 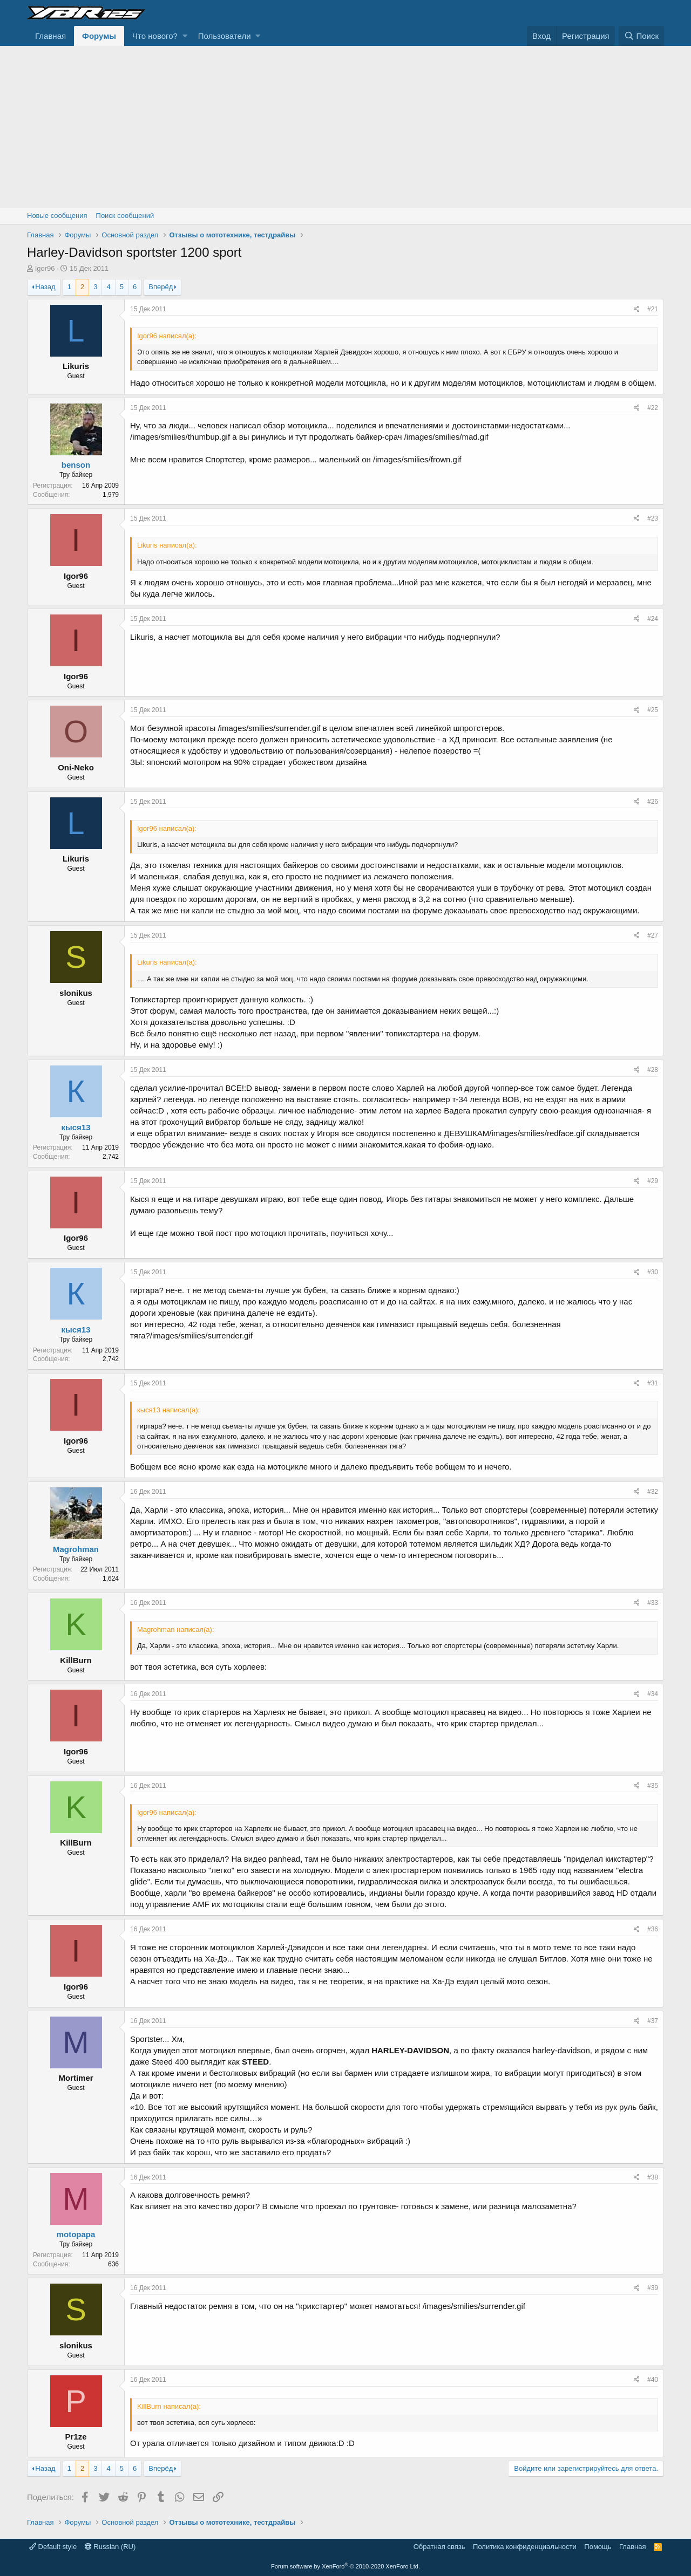 What do you see at coordinates (525, 2547) in the screenshot?
I see `Политика конфиденциальности` at bounding box center [525, 2547].